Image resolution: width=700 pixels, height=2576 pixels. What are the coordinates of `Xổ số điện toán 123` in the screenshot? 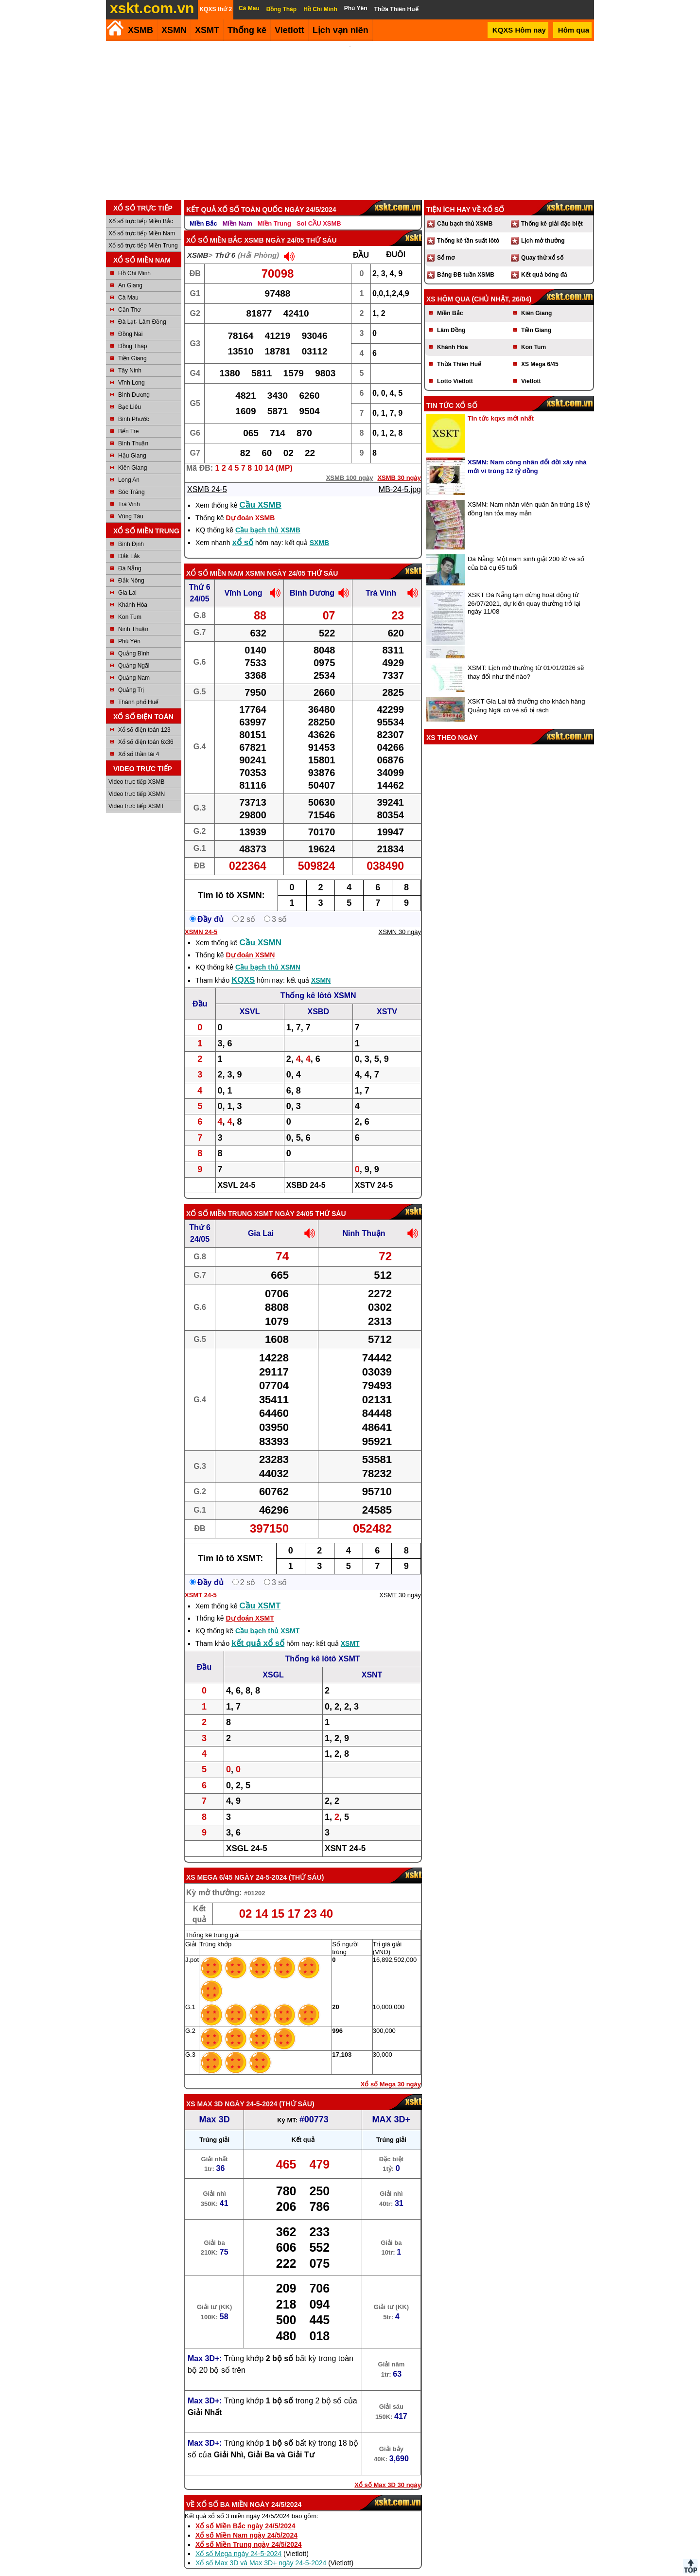 It's located at (144, 716).